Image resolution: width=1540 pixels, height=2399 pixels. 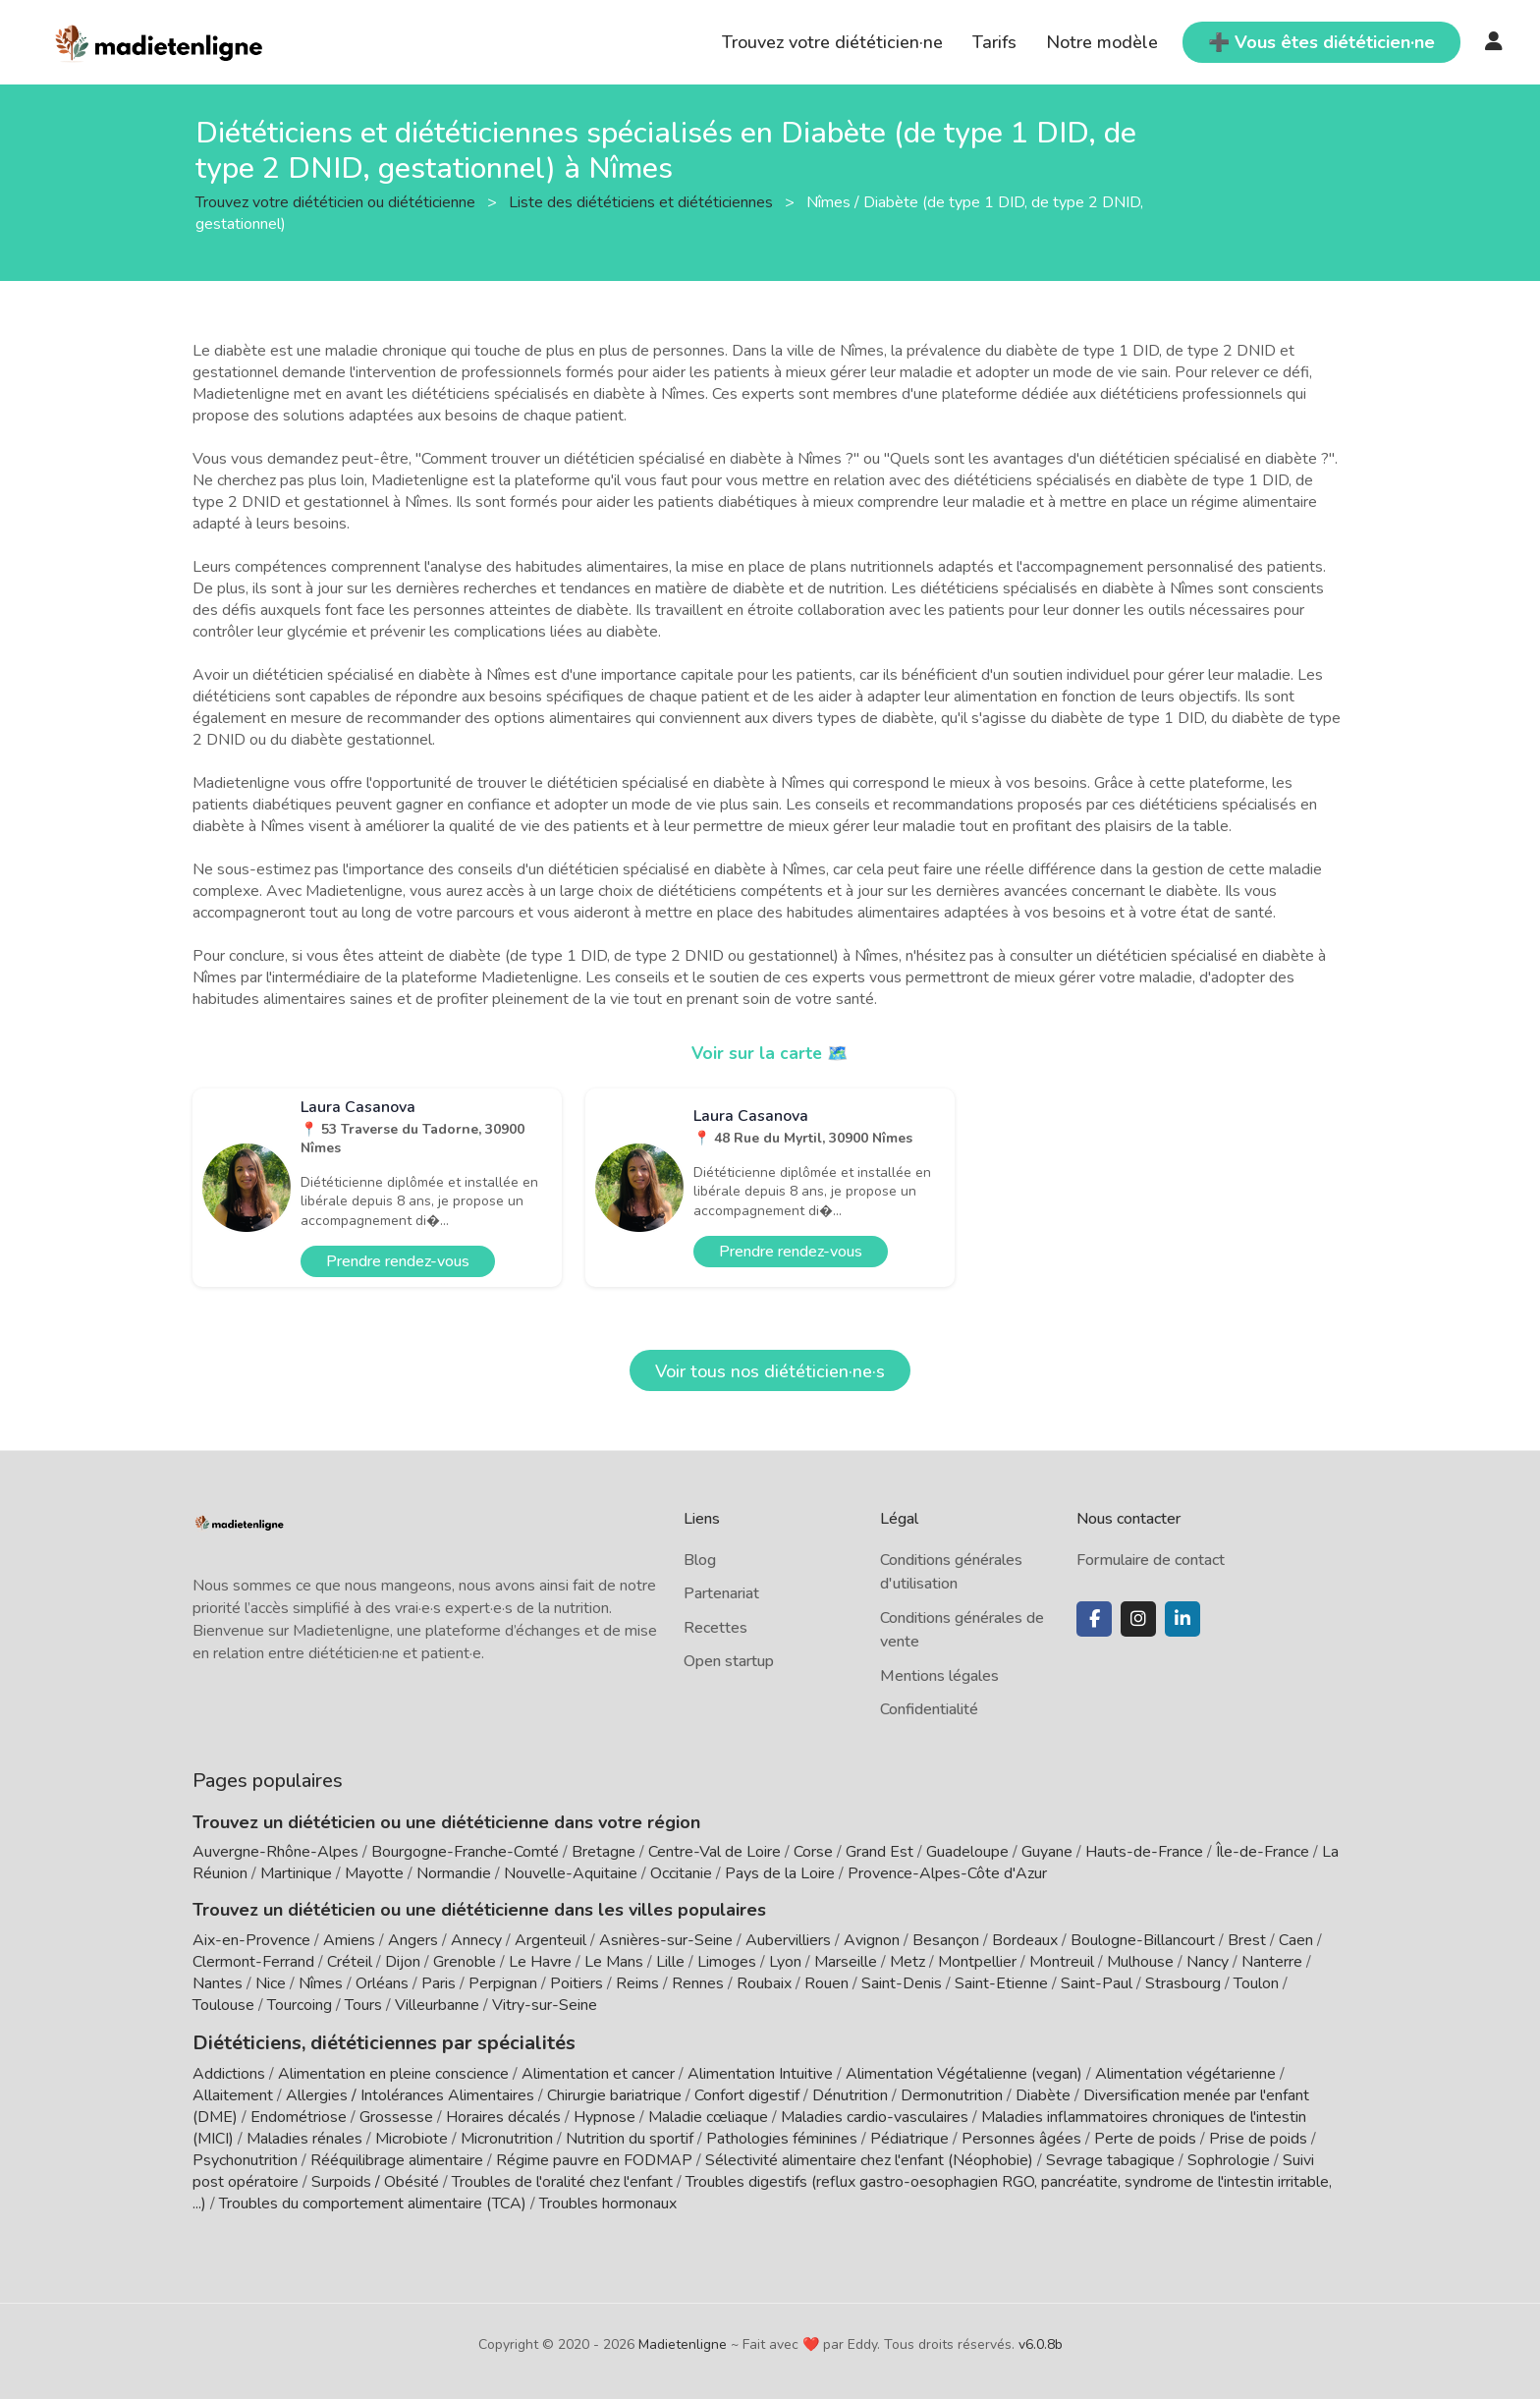 What do you see at coordinates (629, 2137) in the screenshot?
I see `Nutrition du sportif` at bounding box center [629, 2137].